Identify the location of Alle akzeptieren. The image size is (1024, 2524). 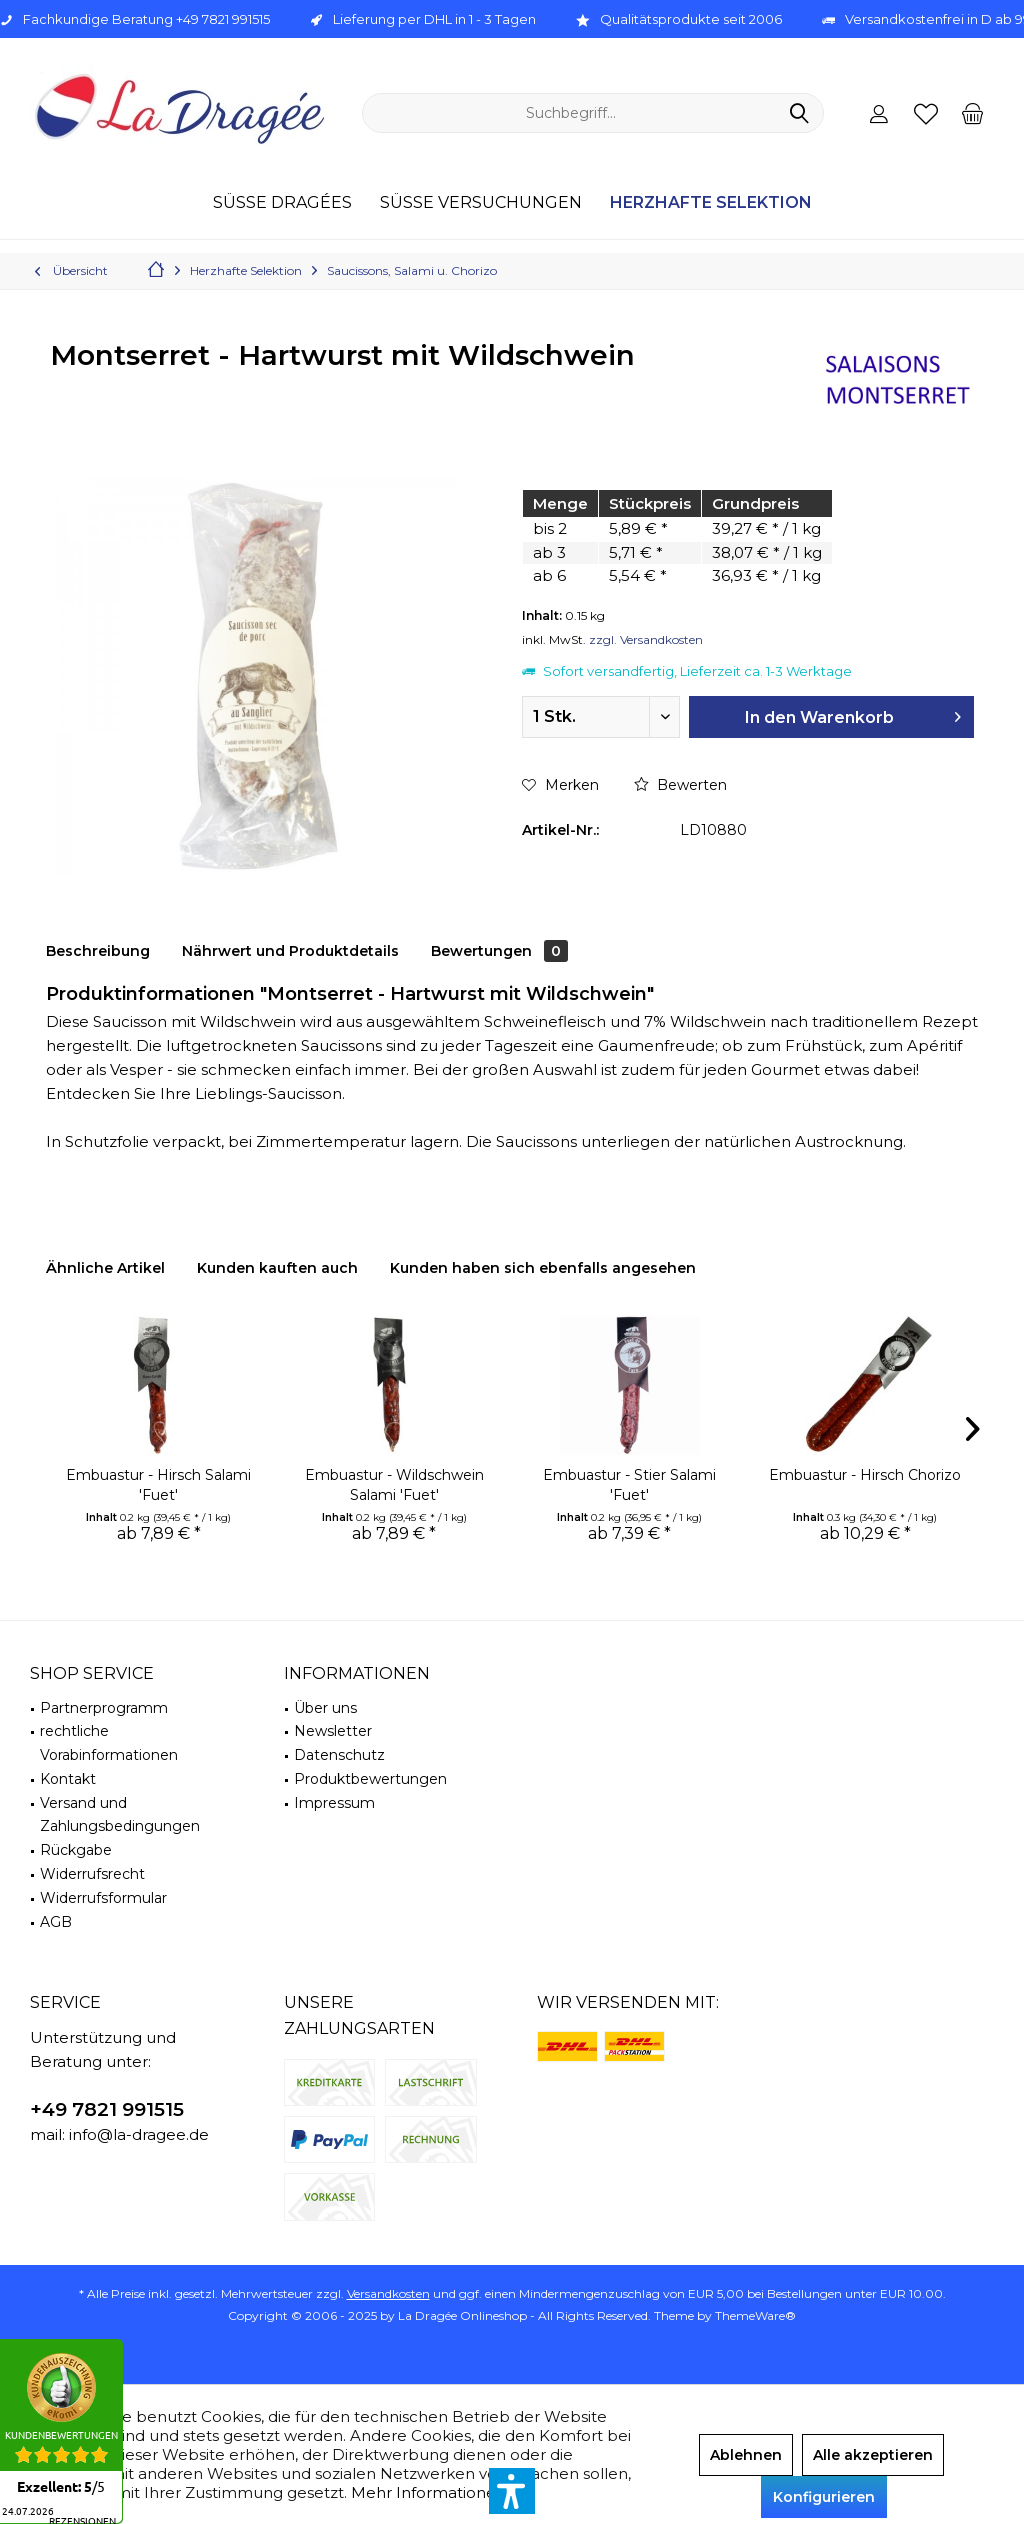
(873, 2455).